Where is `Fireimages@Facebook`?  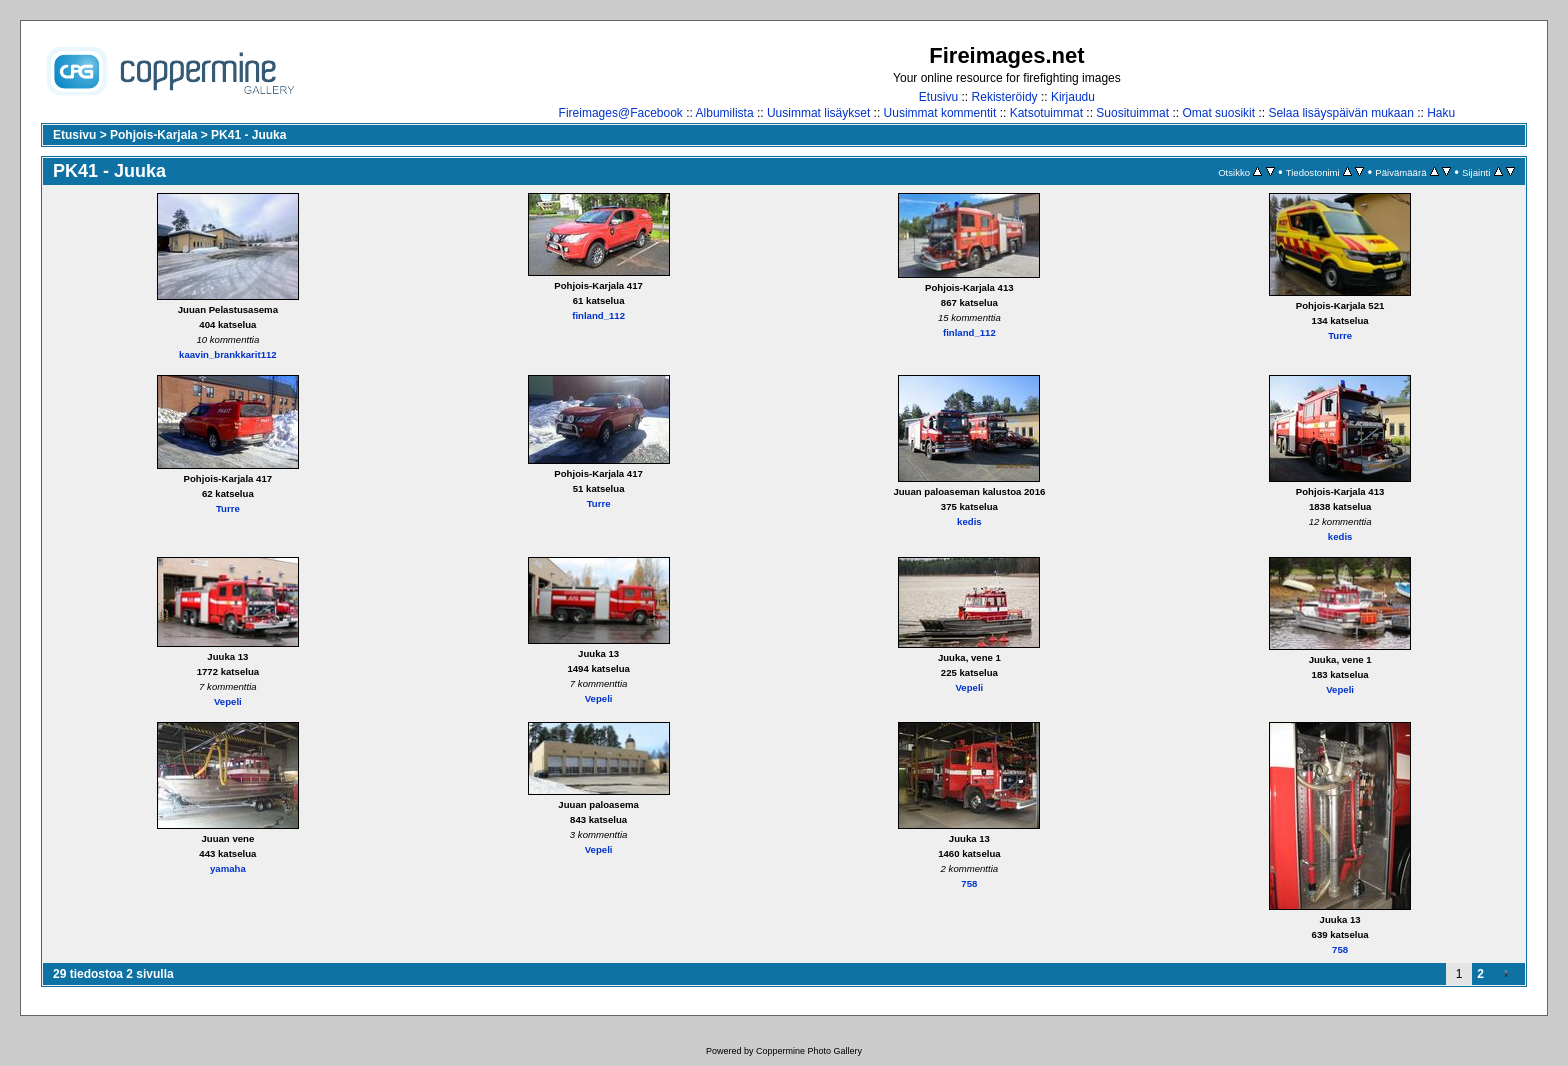
Fireimages@Facebook is located at coordinates (621, 113).